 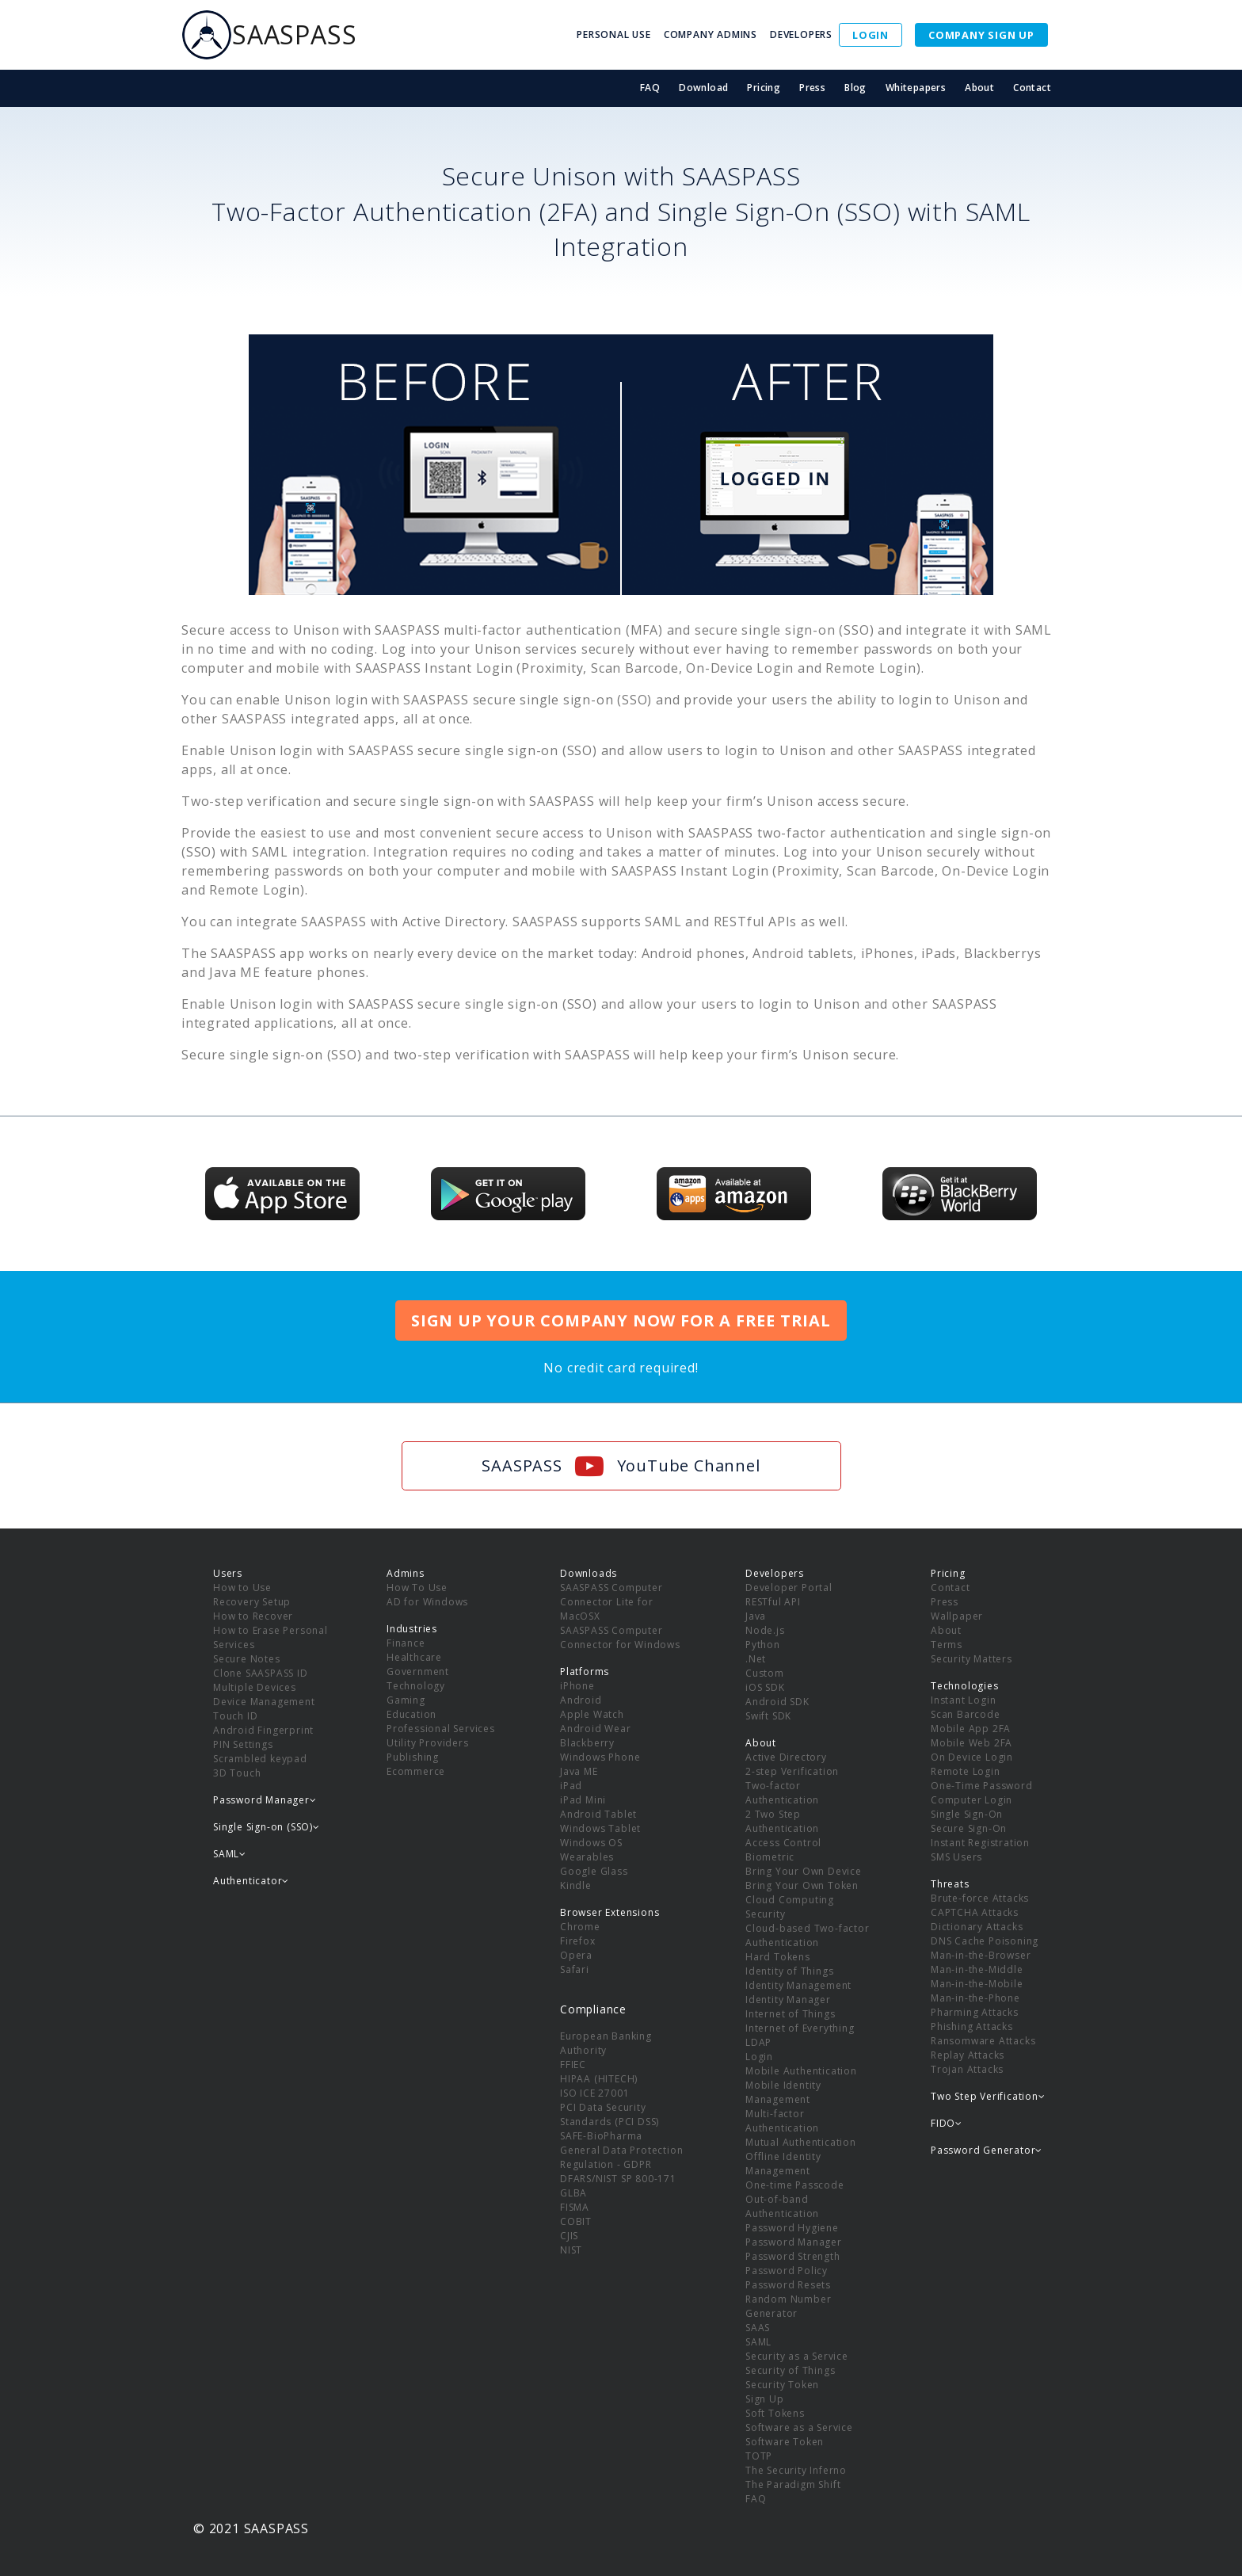 What do you see at coordinates (981, 1955) in the screenshot?
I see `Man-in-the-Browser` at bounding box center [981, 1955].